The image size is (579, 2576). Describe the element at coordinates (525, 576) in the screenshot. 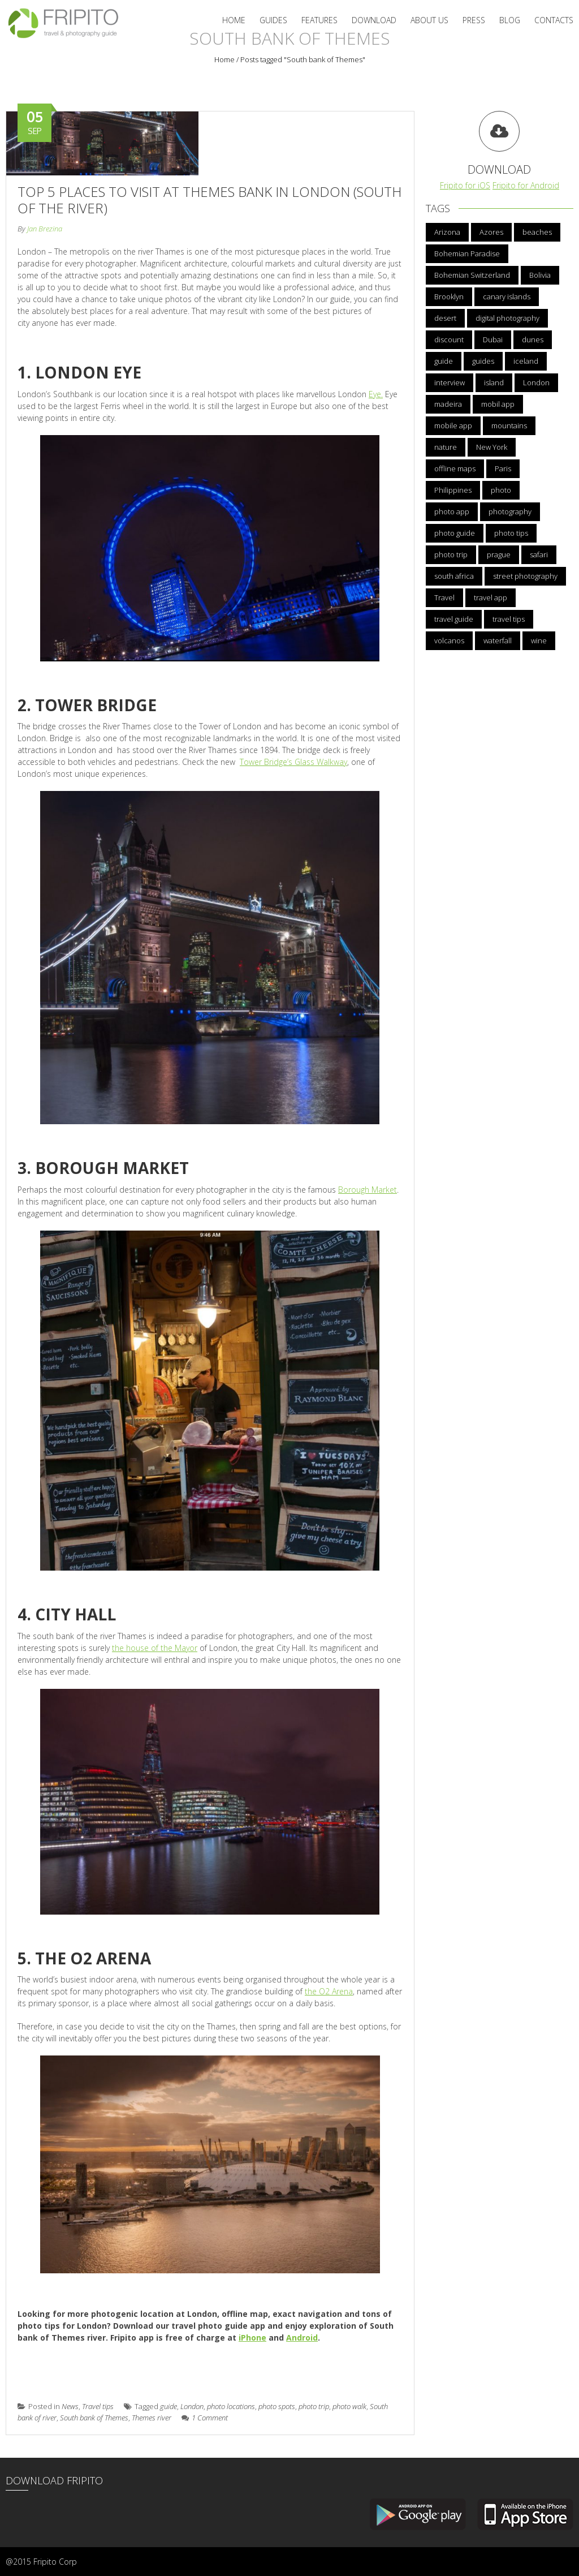

I see `street photography [street photography (3 items)]` at that location.